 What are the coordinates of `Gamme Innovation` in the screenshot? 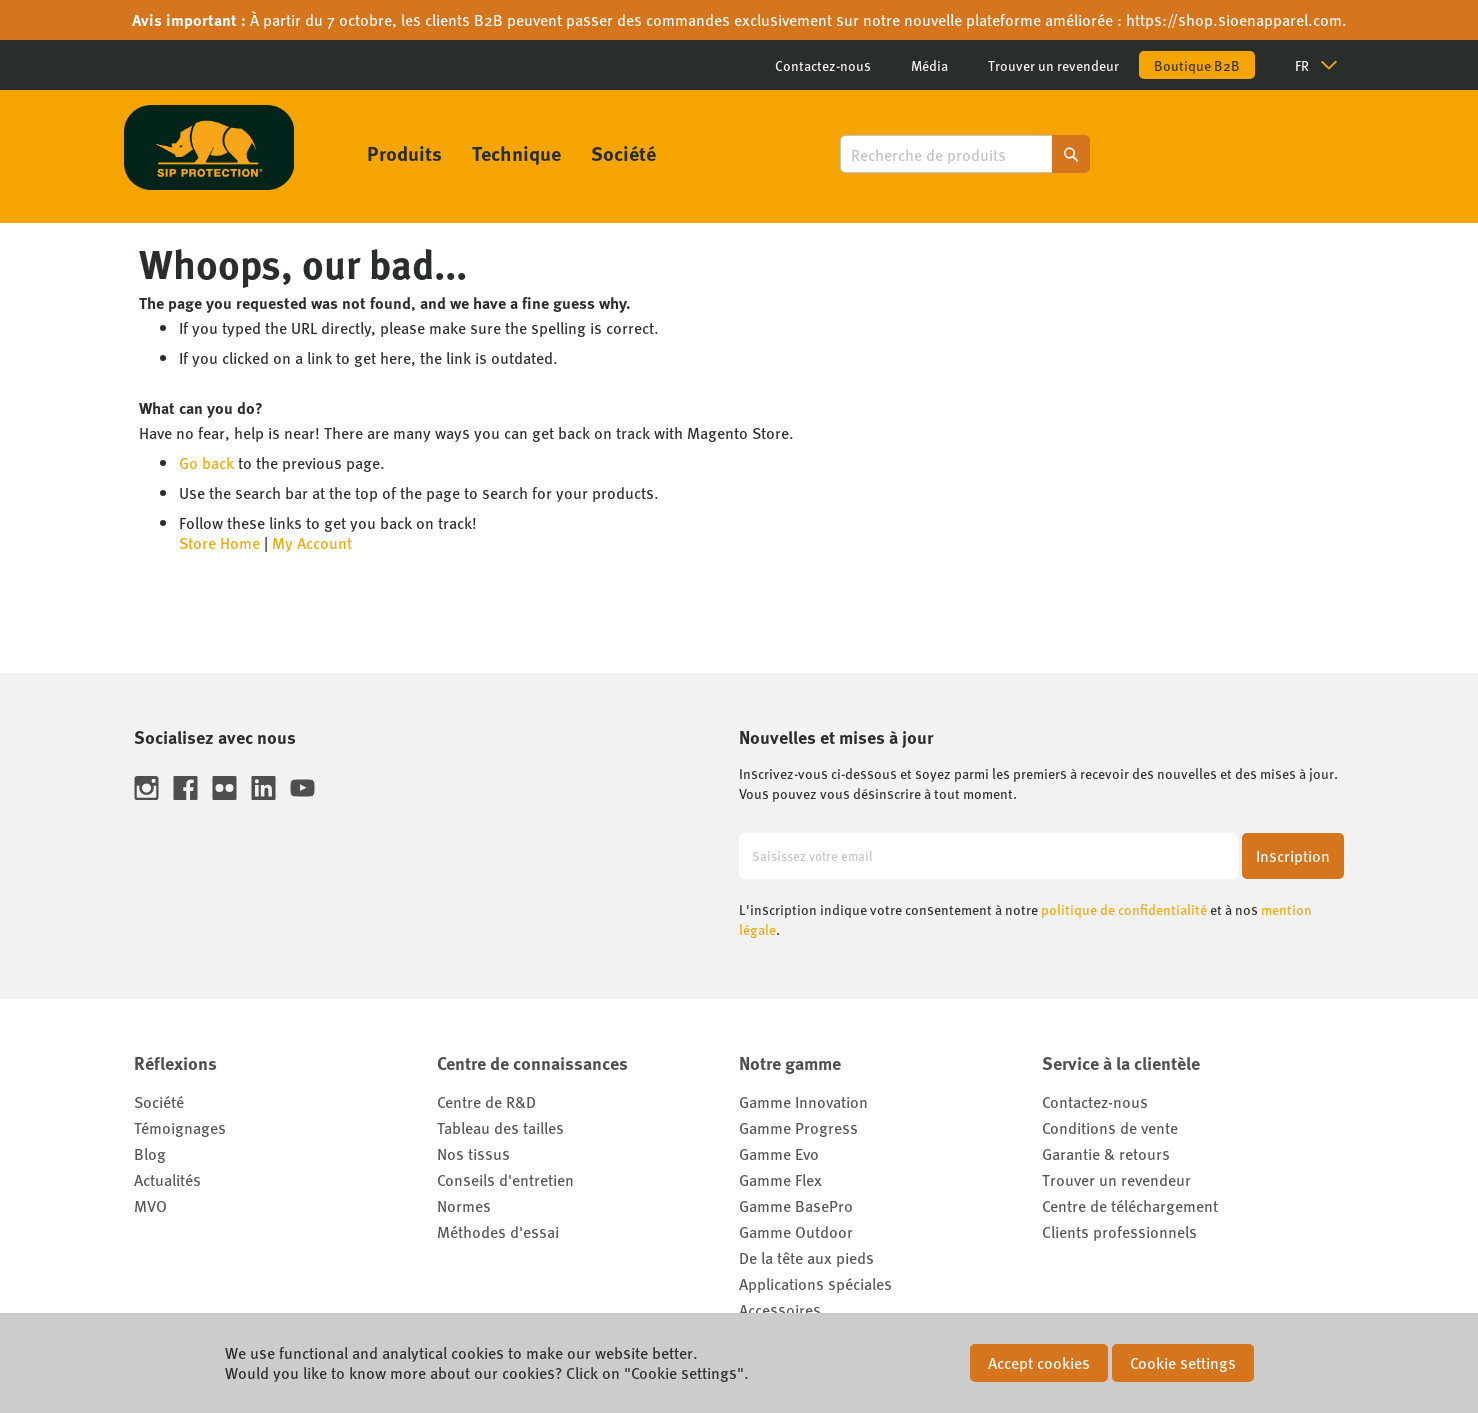 It's located at (803, 1101).